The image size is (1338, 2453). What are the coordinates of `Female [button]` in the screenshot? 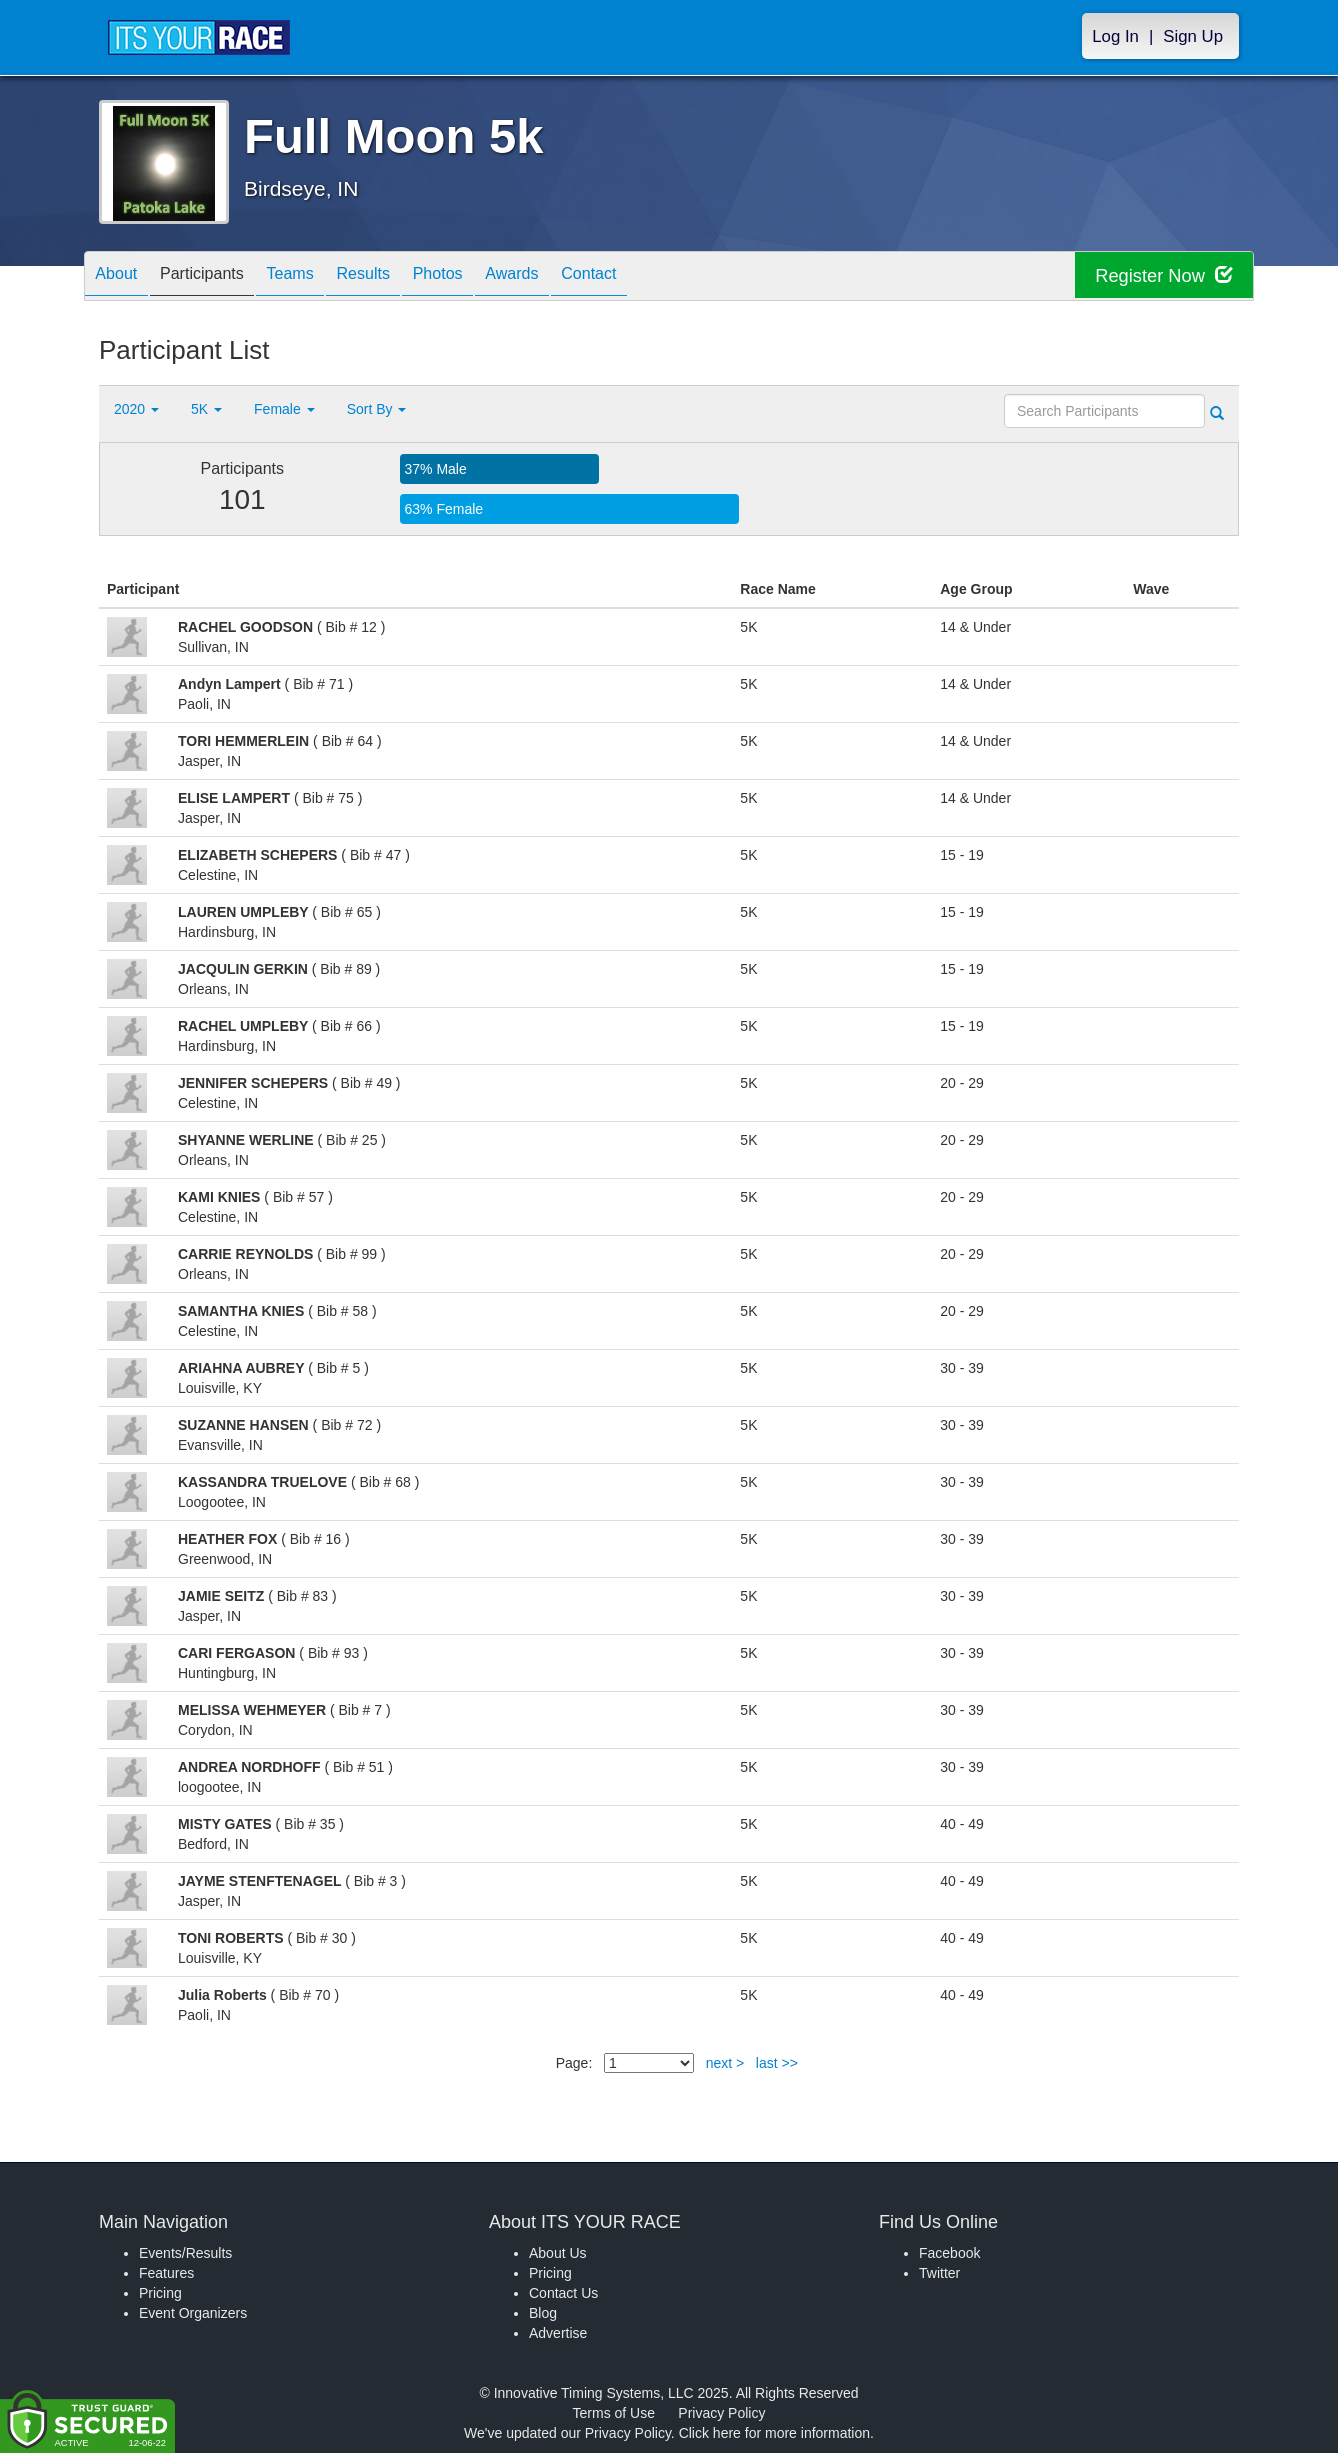 It's located at (284, 409).